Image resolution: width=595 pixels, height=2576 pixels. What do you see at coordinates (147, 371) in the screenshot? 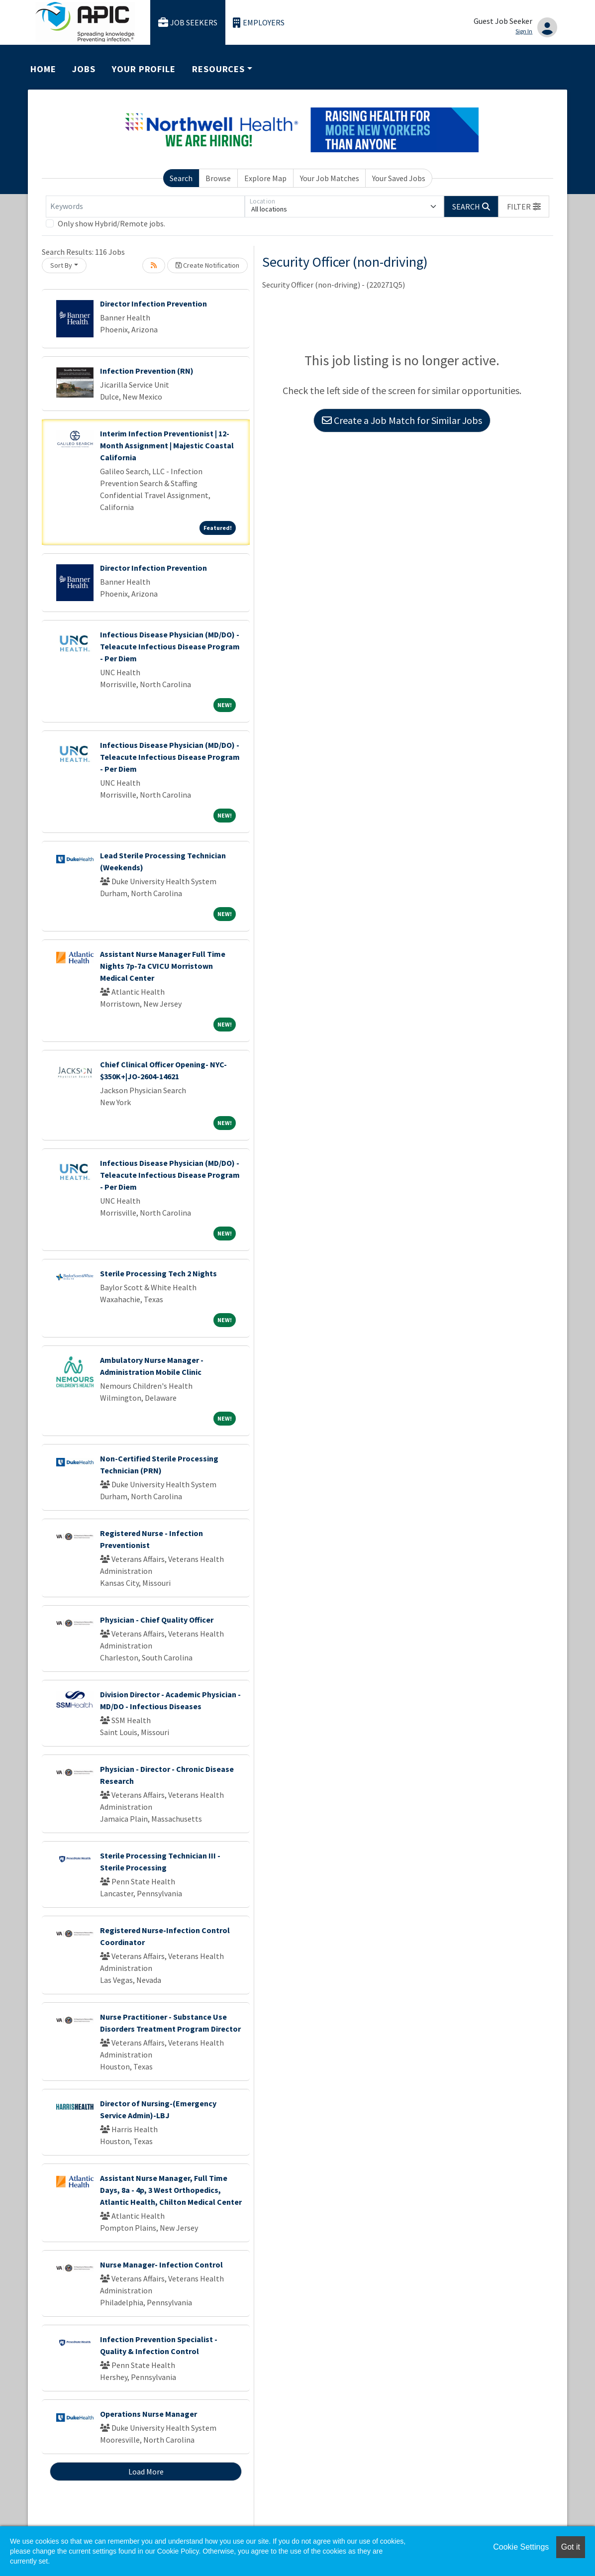
I see `Infection Prevention (RN)` at bounding box center [147, 371].